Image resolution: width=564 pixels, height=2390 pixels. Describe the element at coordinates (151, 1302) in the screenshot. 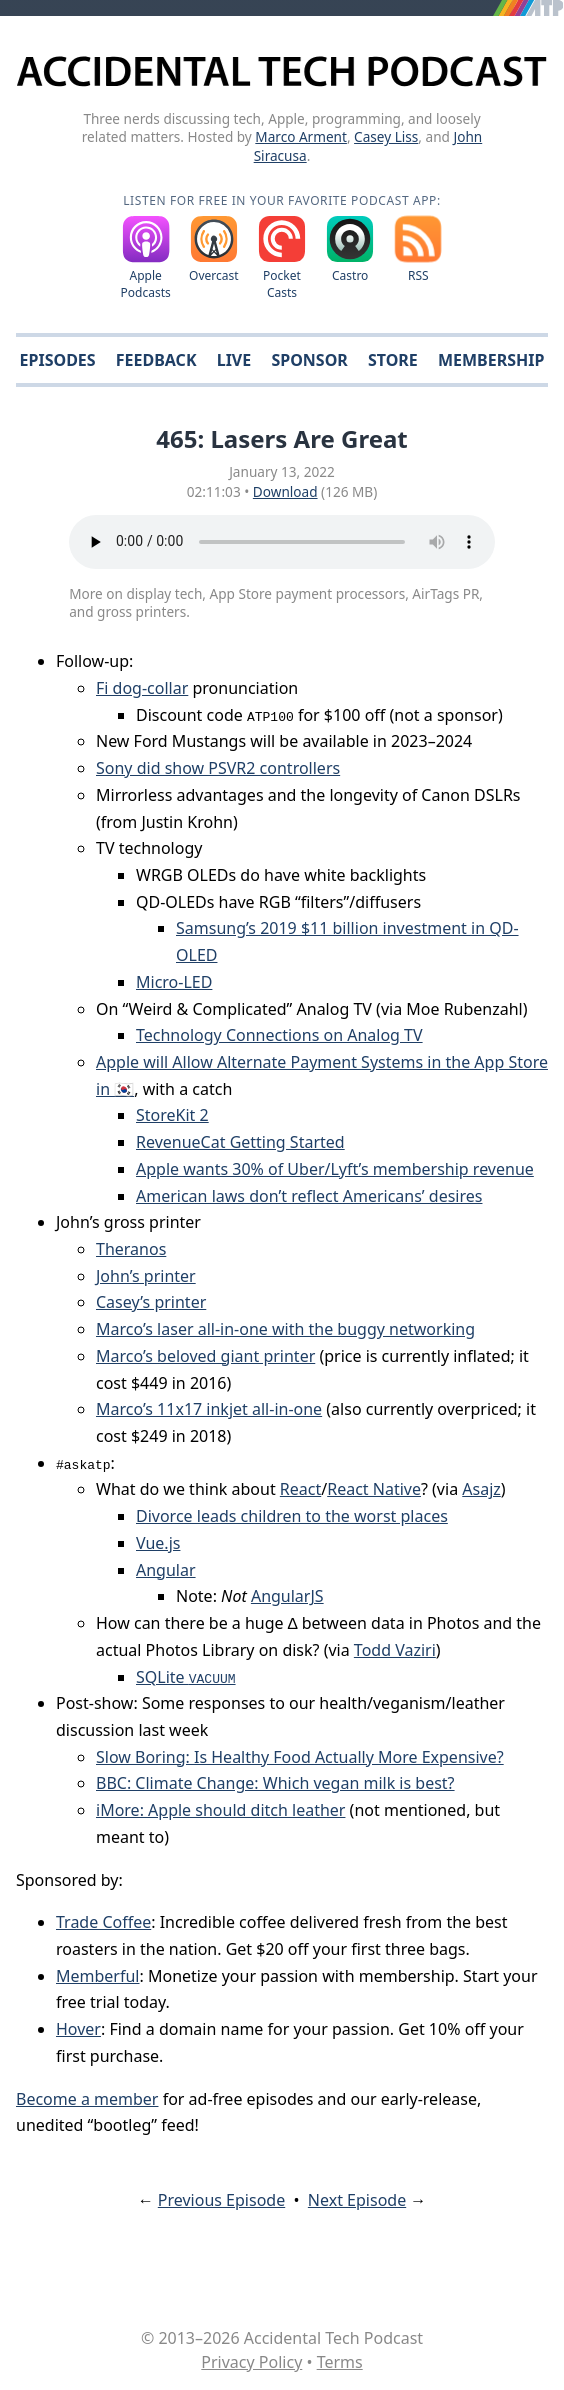

I see `Casey’s printer` at that location.